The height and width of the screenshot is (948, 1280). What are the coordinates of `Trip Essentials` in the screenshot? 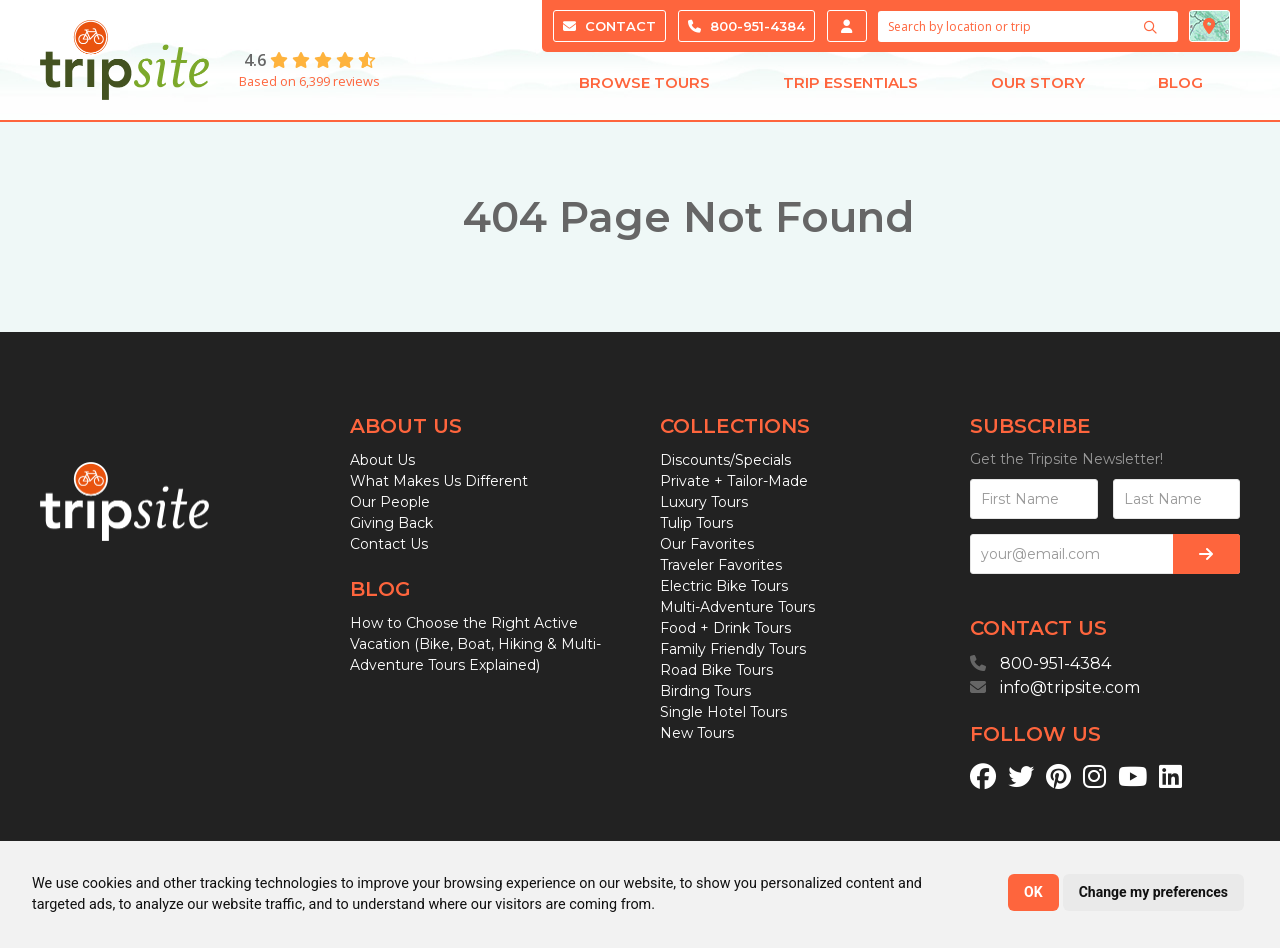 It's located at (850, 88).